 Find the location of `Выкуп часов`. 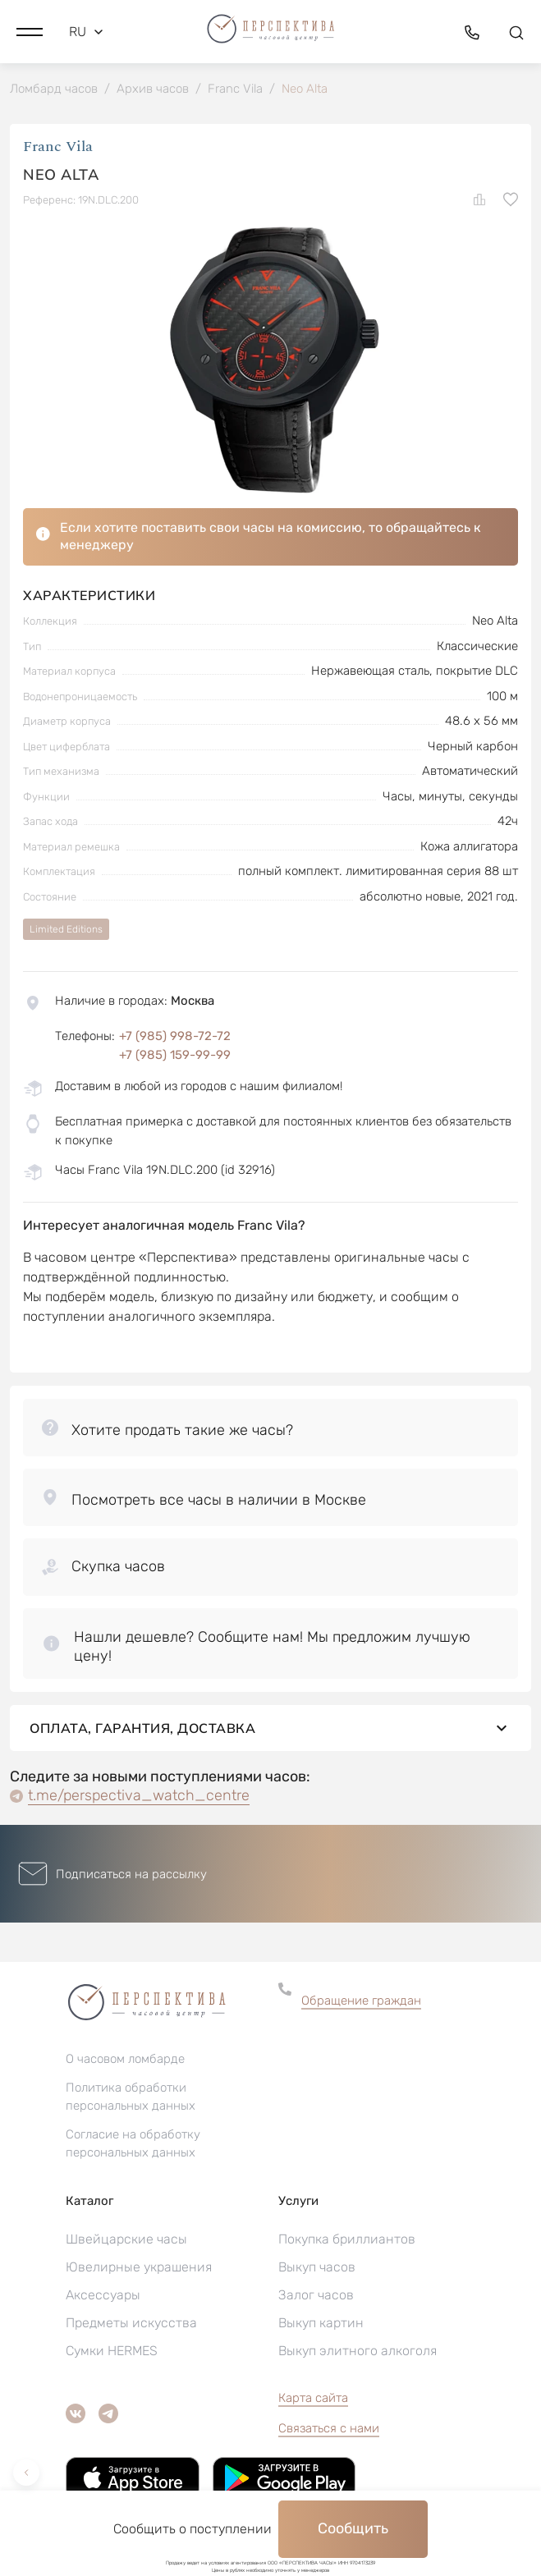

Выкуп часов is located at coordinates (316, 2267).